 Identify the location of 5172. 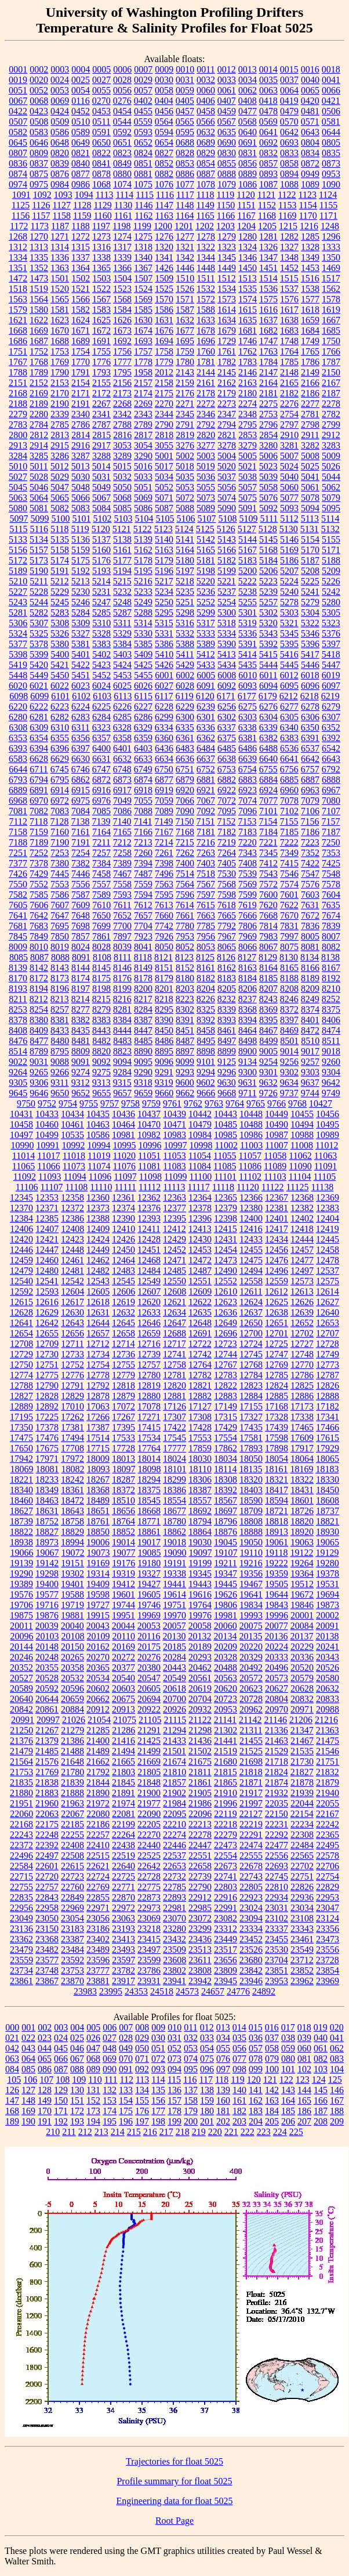
(18, 560).